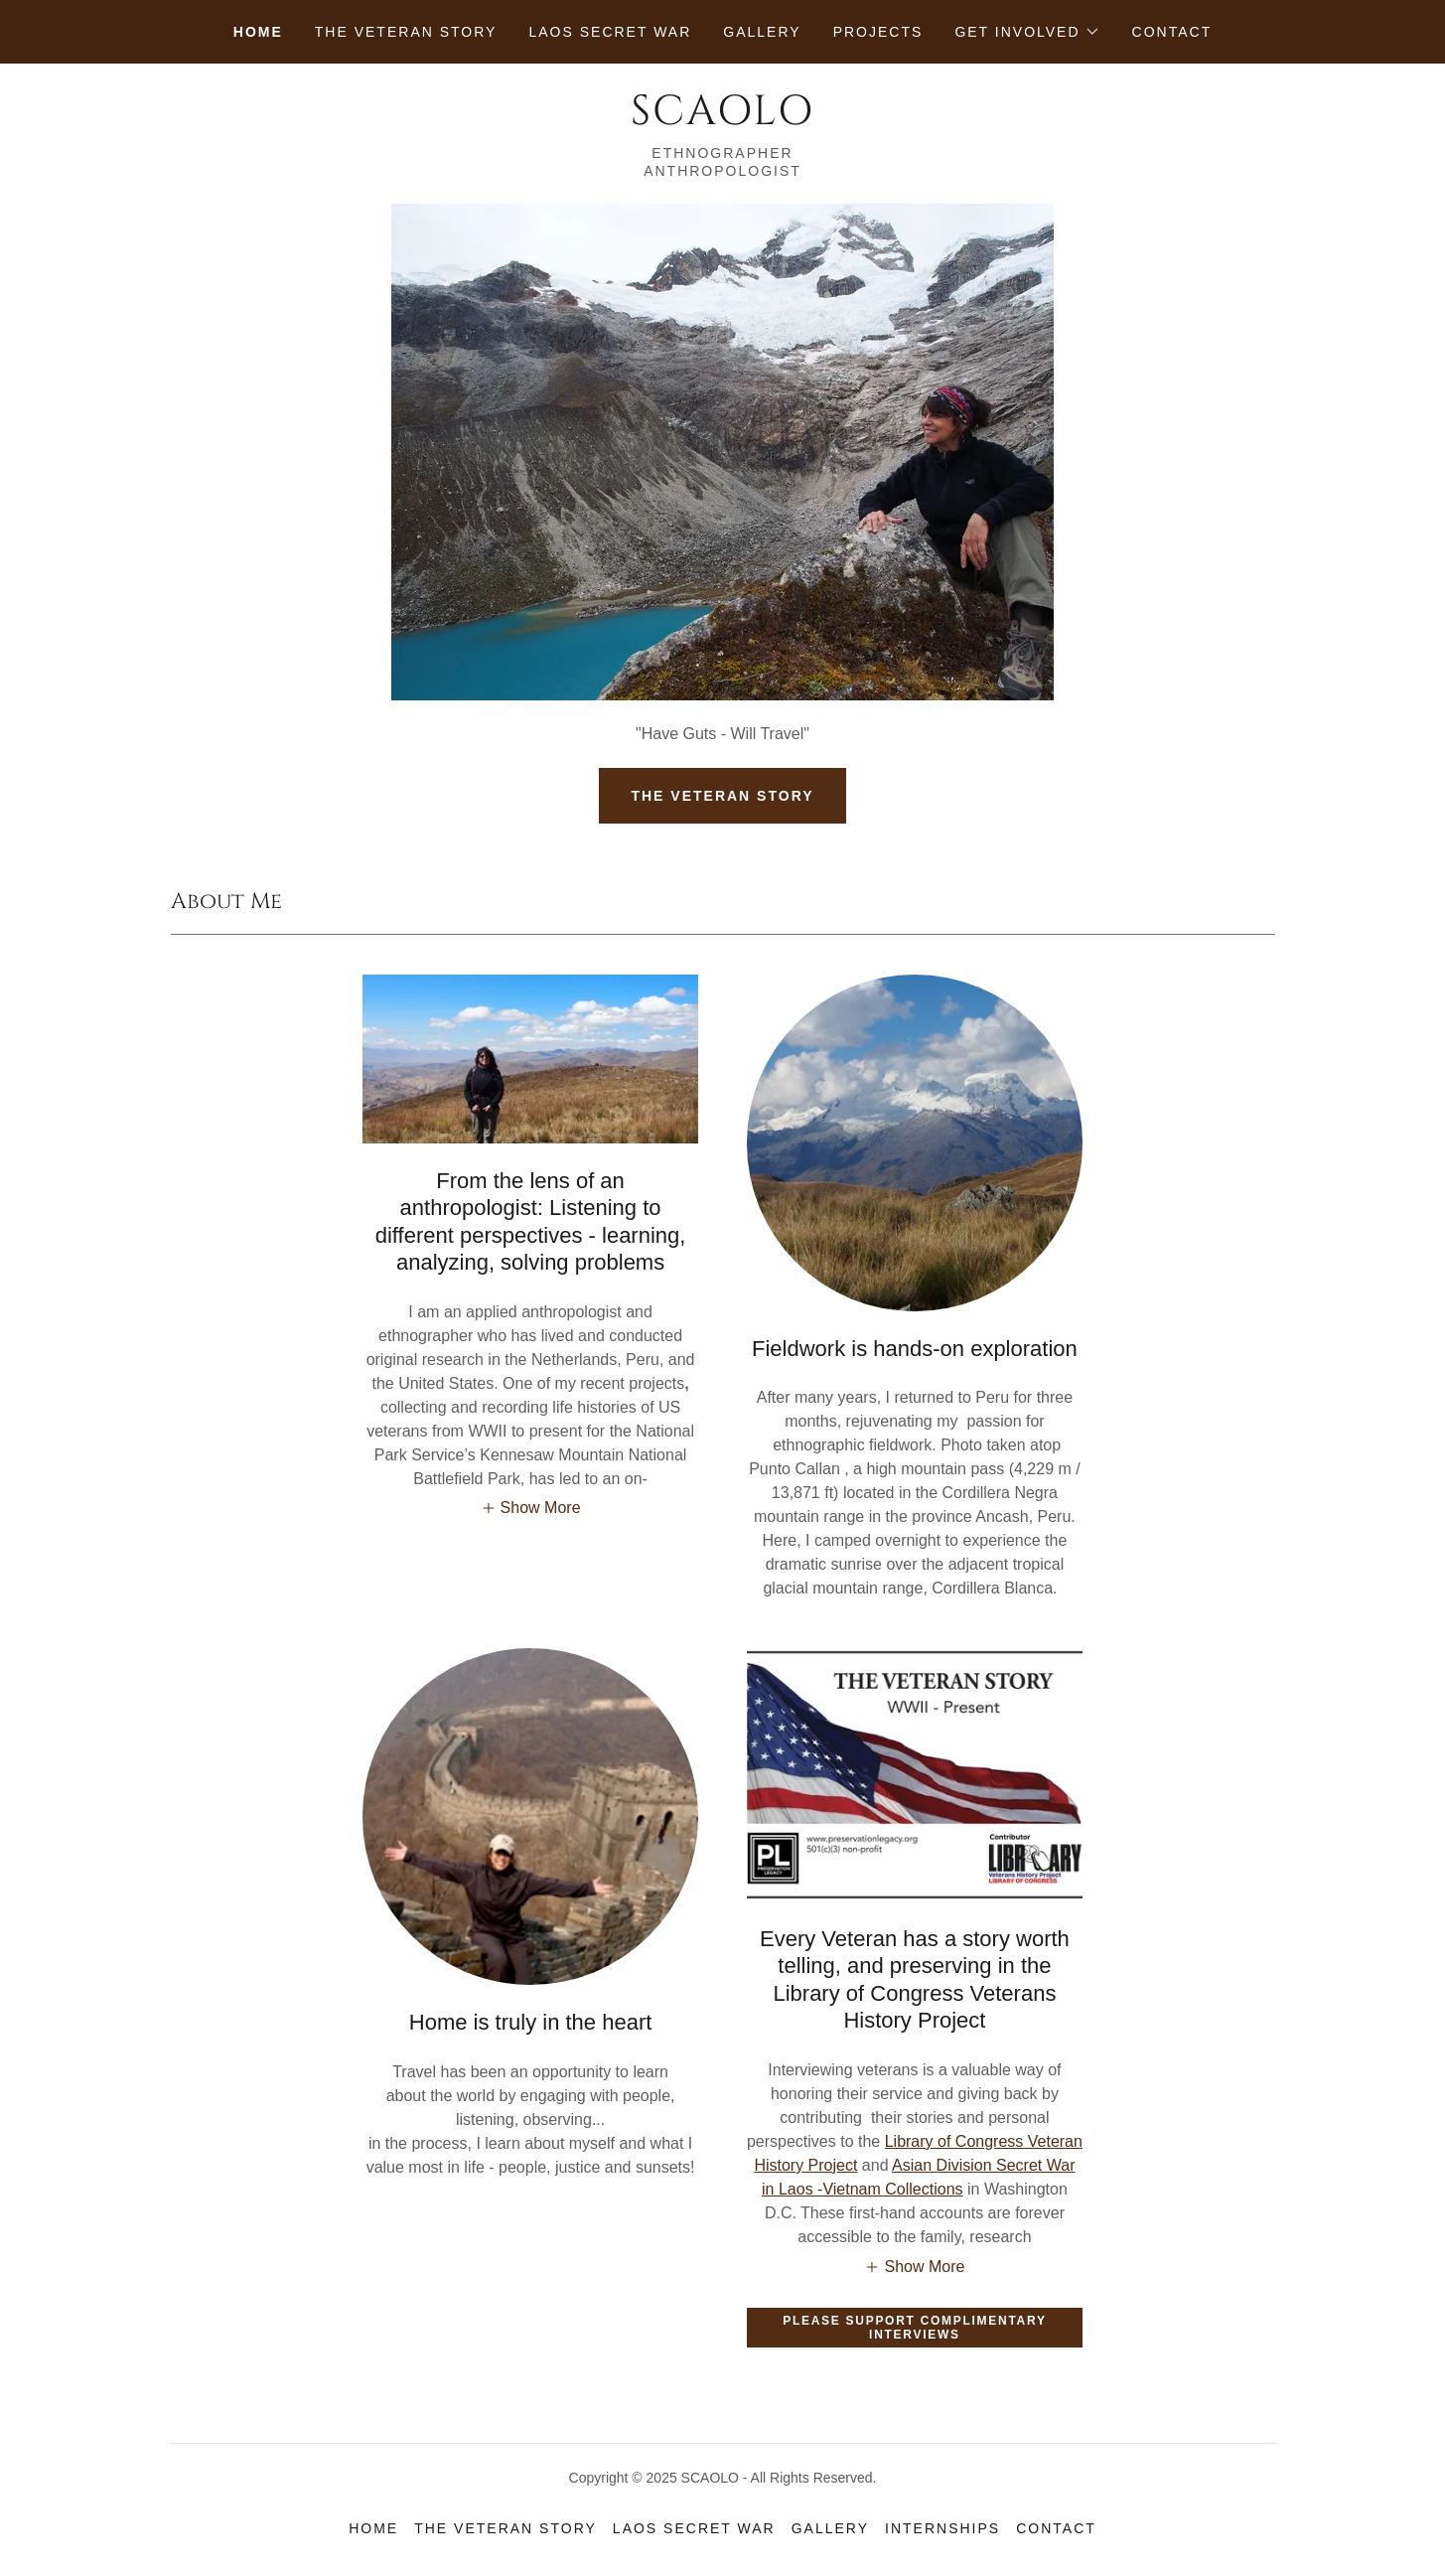 The width and height of the screenshot is (1445, 2576). I want to click on Home [button], so click(373, 2528).